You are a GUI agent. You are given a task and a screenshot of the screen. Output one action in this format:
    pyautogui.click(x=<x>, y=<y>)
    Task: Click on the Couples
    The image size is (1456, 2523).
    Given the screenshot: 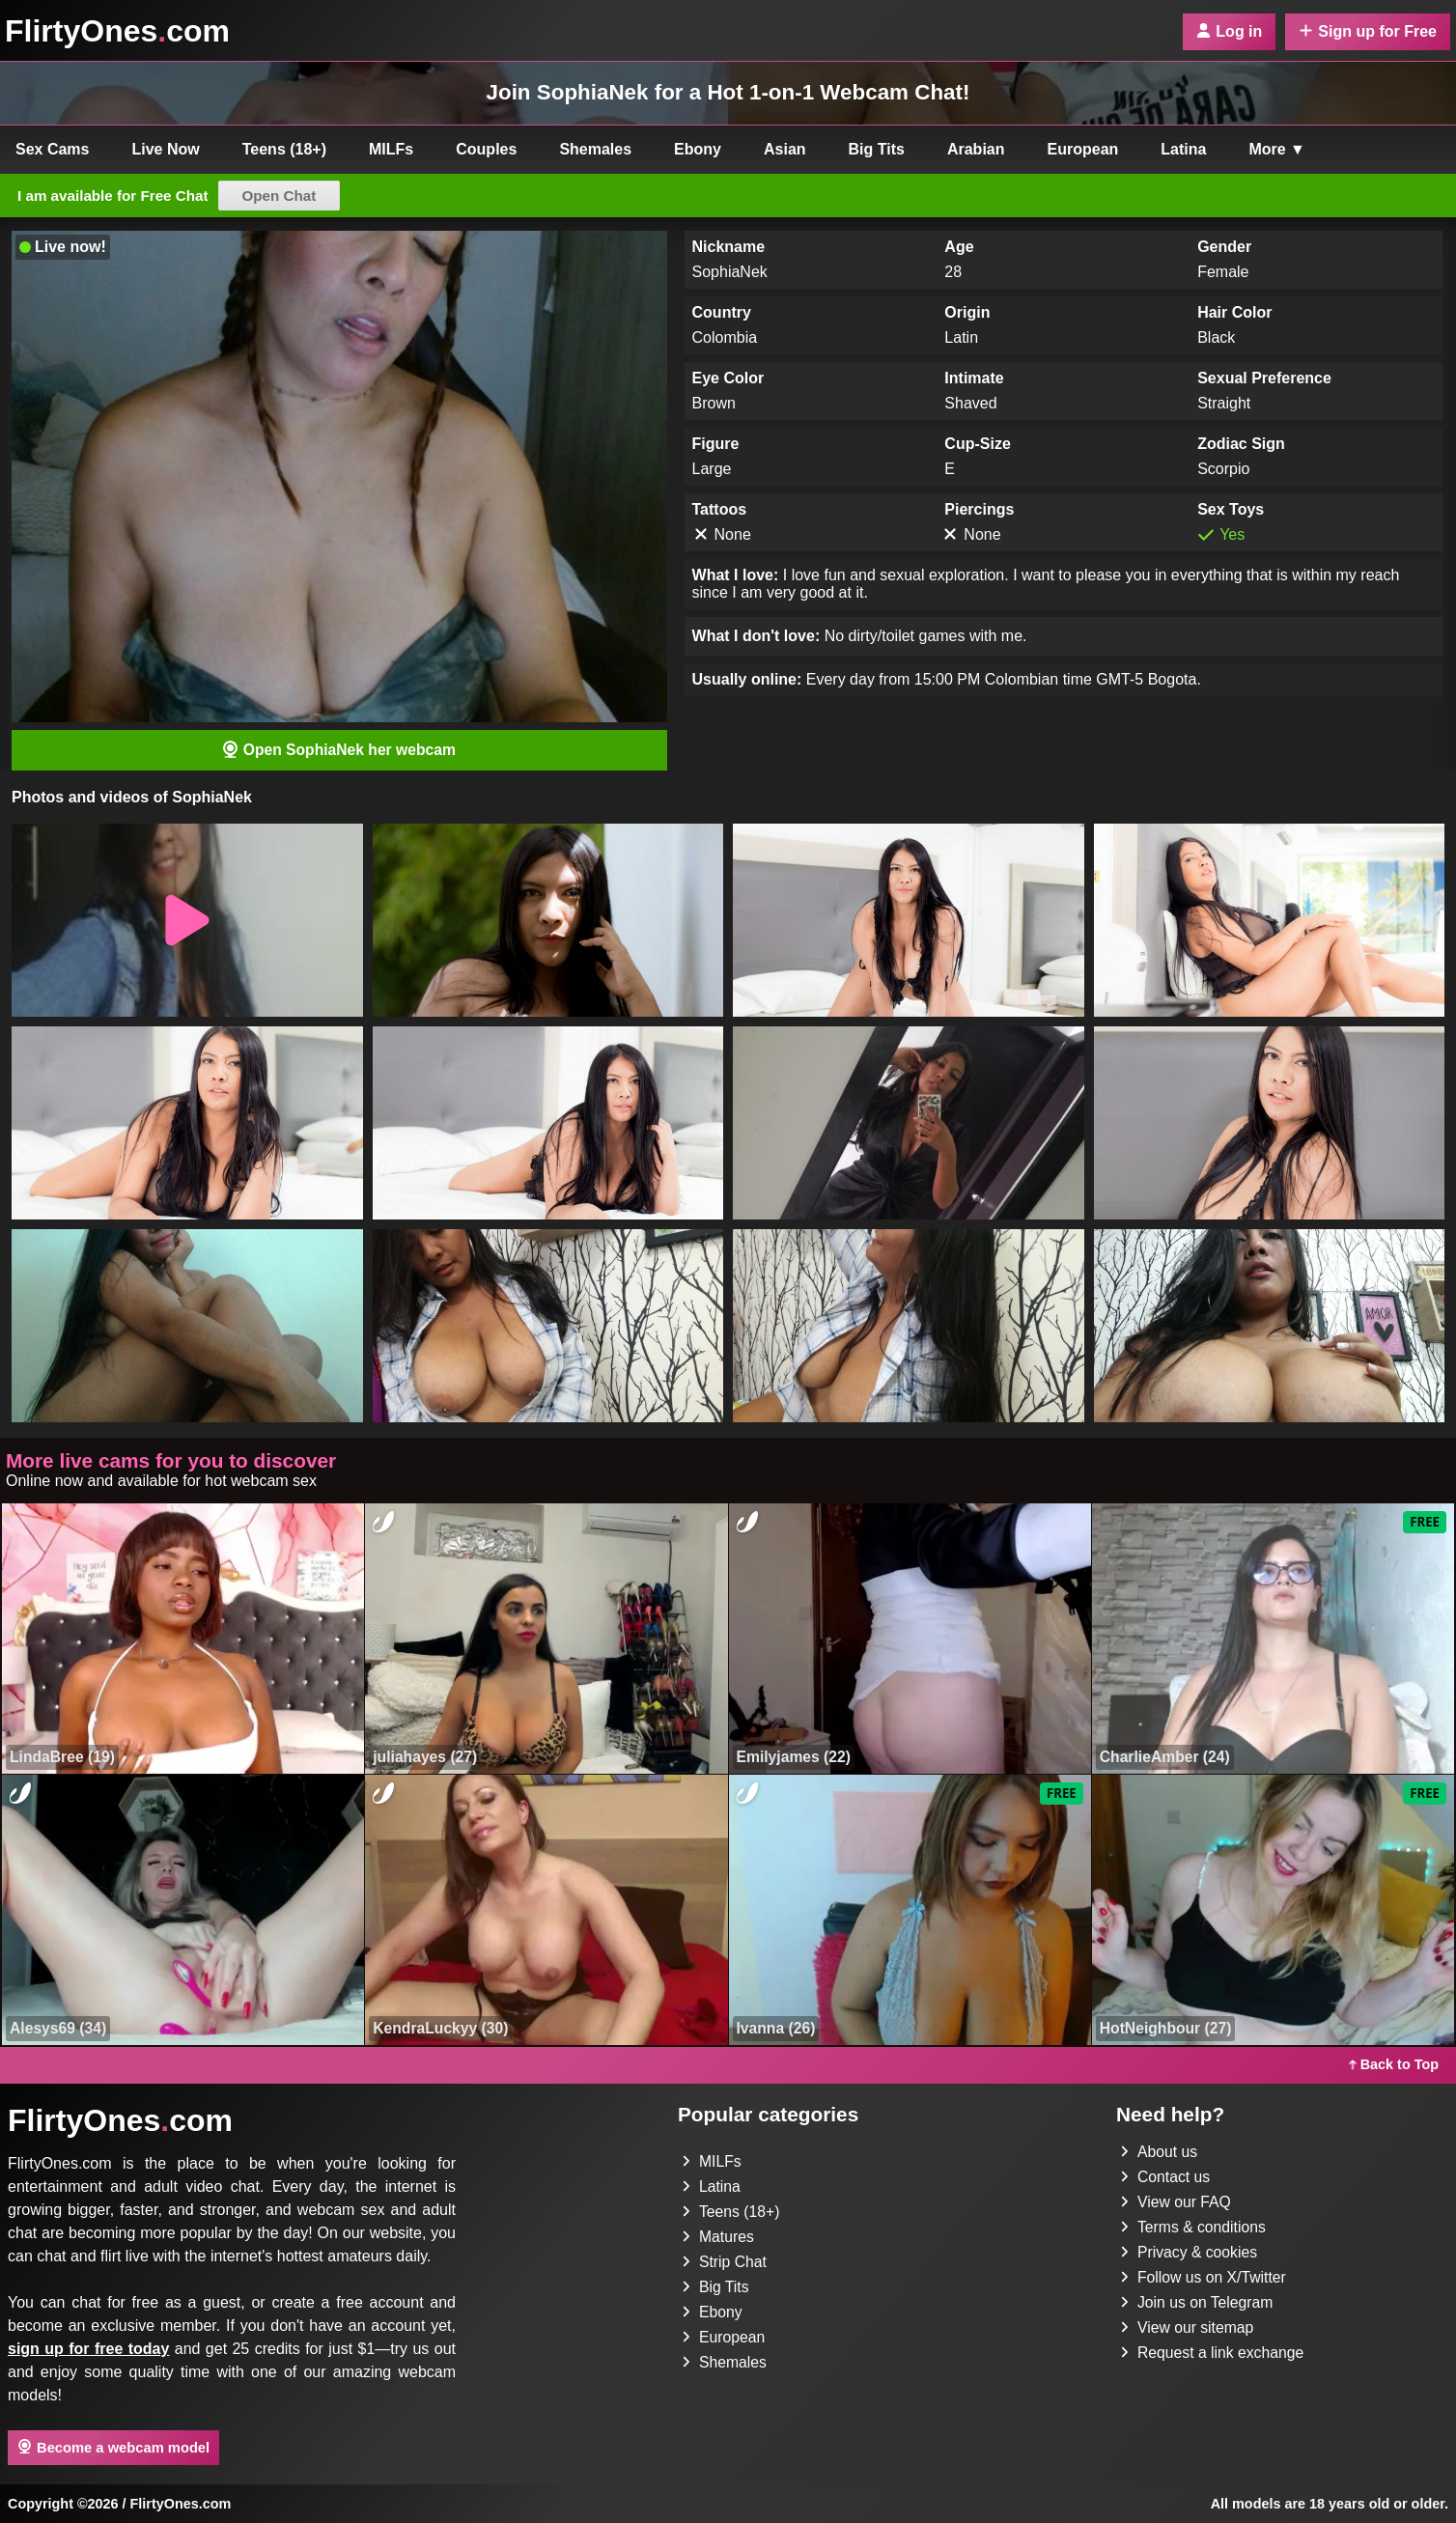 What is the action you would take?
    pyautogui.click(x=486, y=149)
    